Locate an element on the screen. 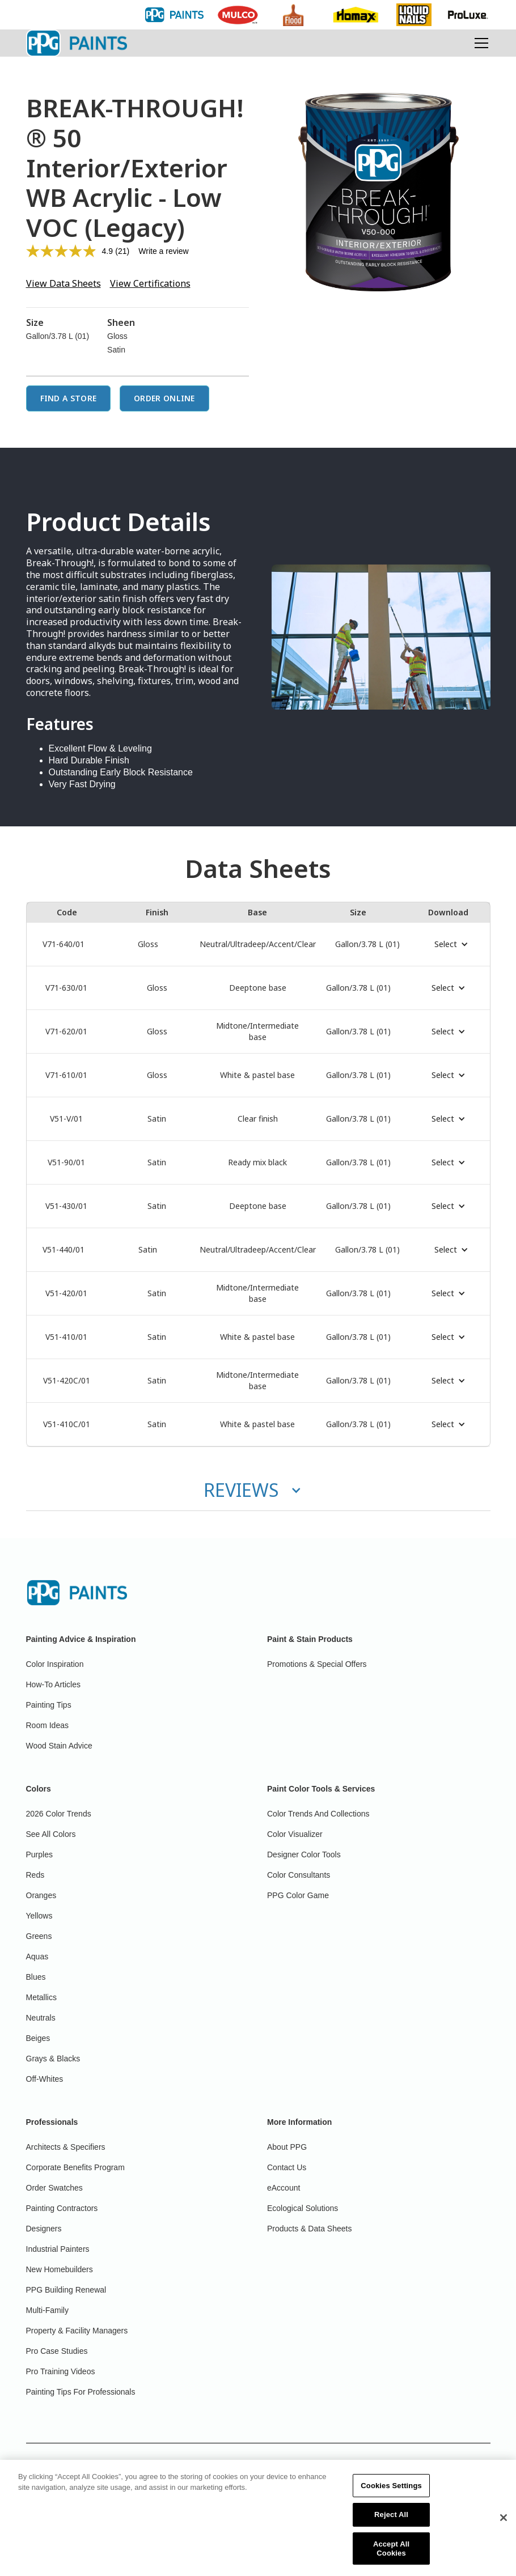 Image resolution: width=516 pixels, height=2576 pixels. Reject All is located at coordinates (391, 2533).